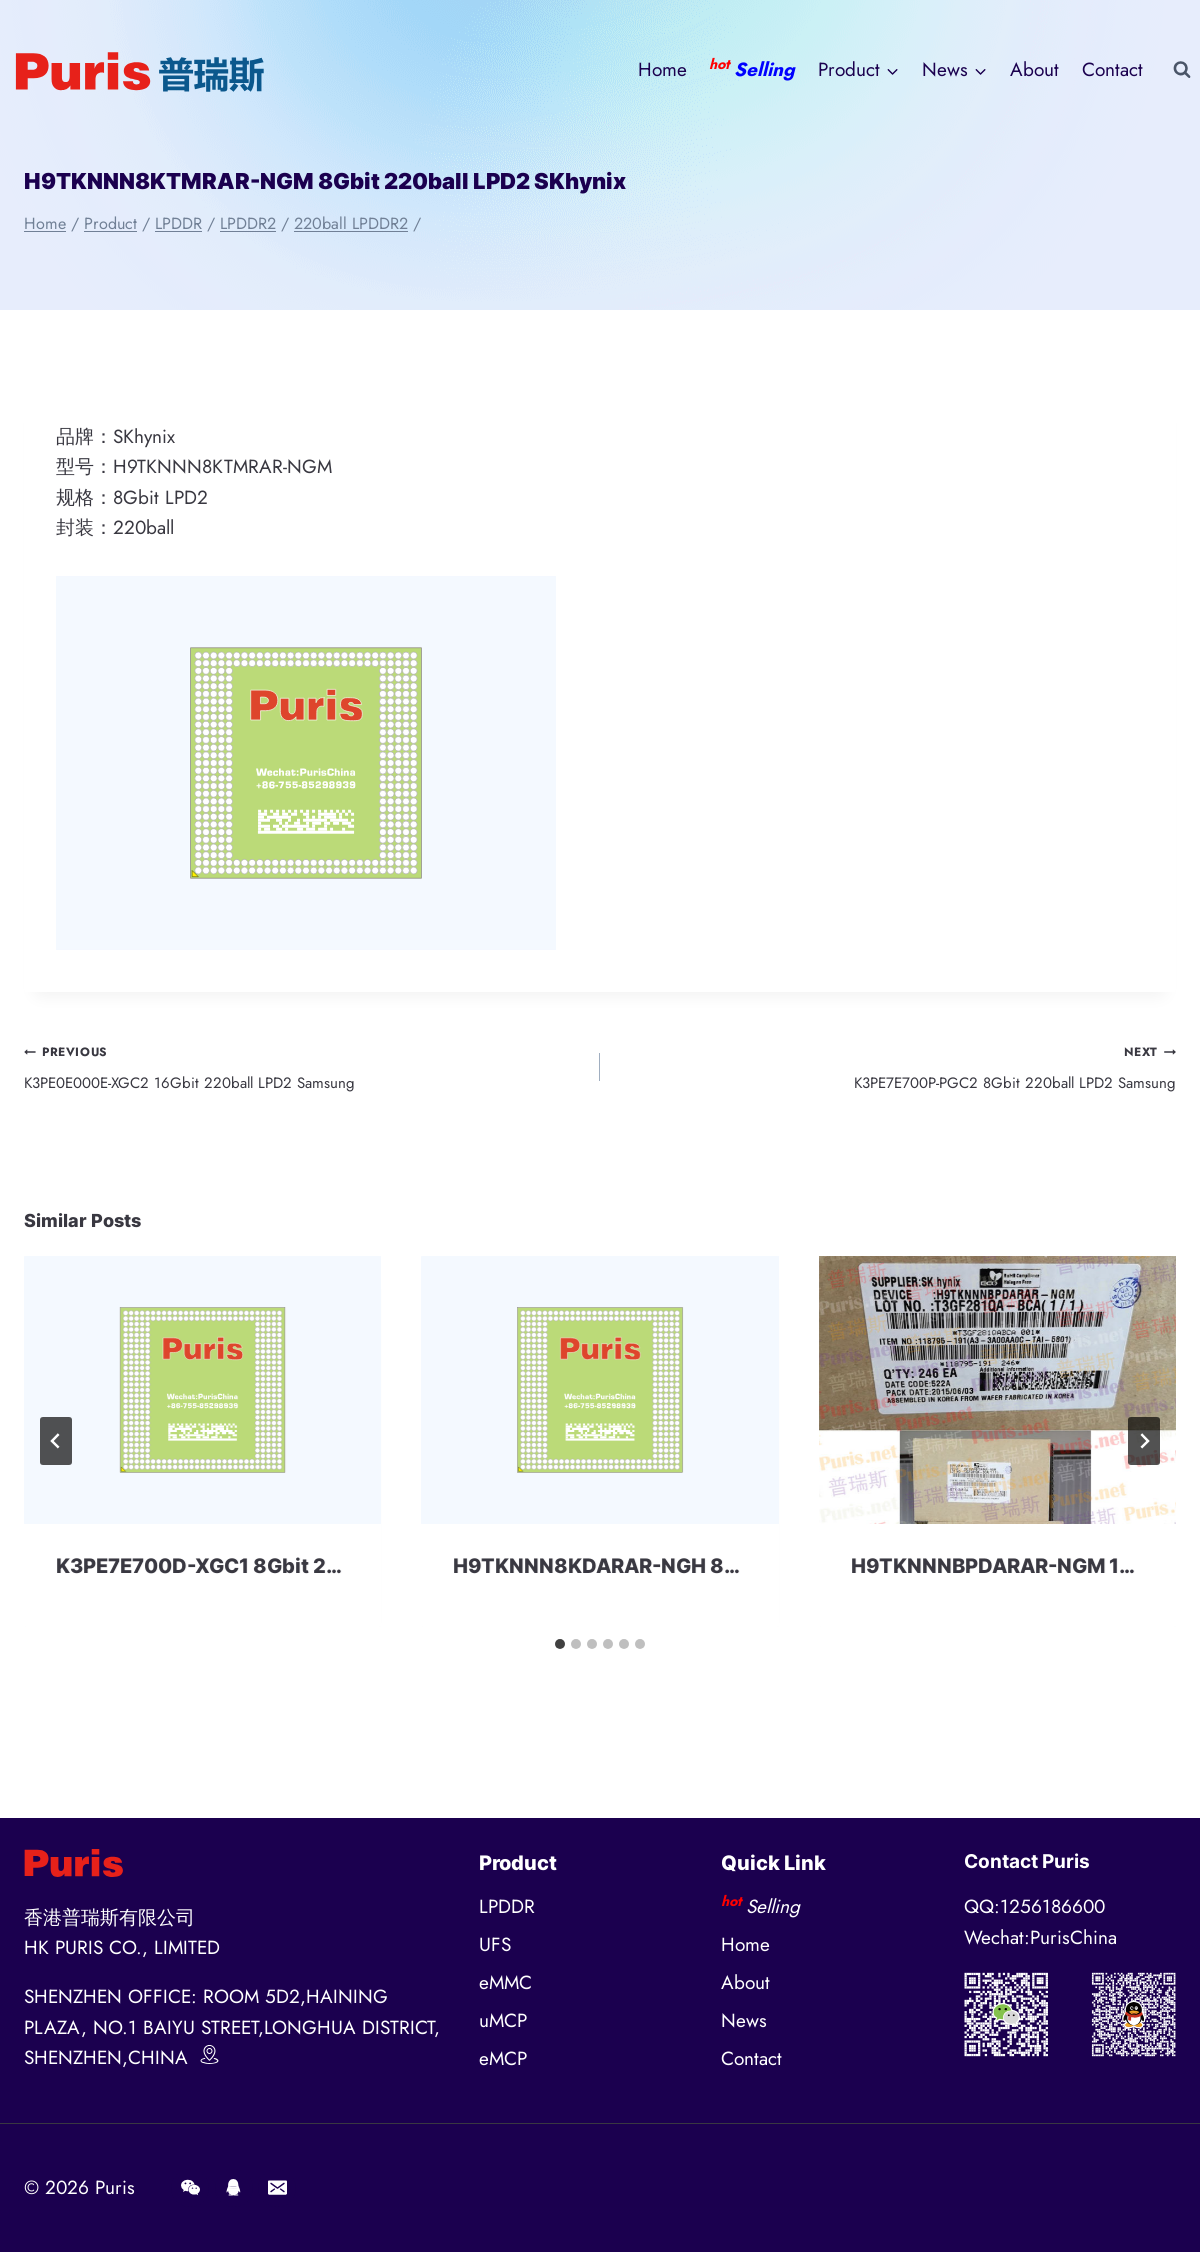 The image size is (1200, 2252). I want to click on [Wechat], so click(190, 2188).